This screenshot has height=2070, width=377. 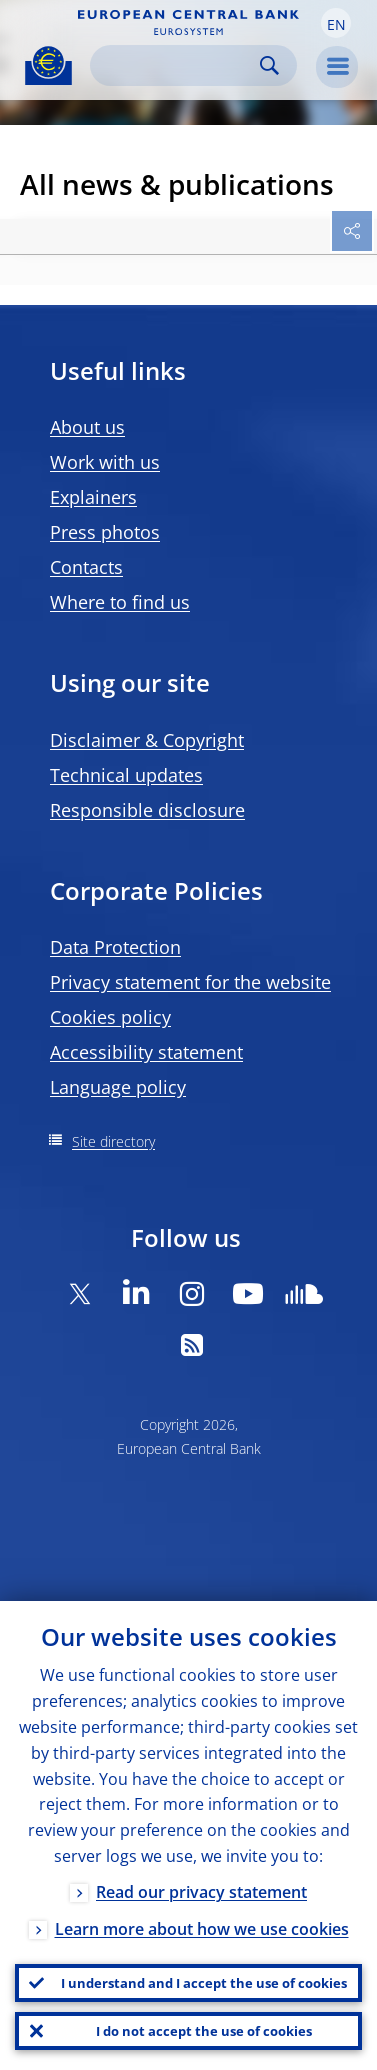 I want to click on Disclaimer & Copyright, so click(x=147, y=740).